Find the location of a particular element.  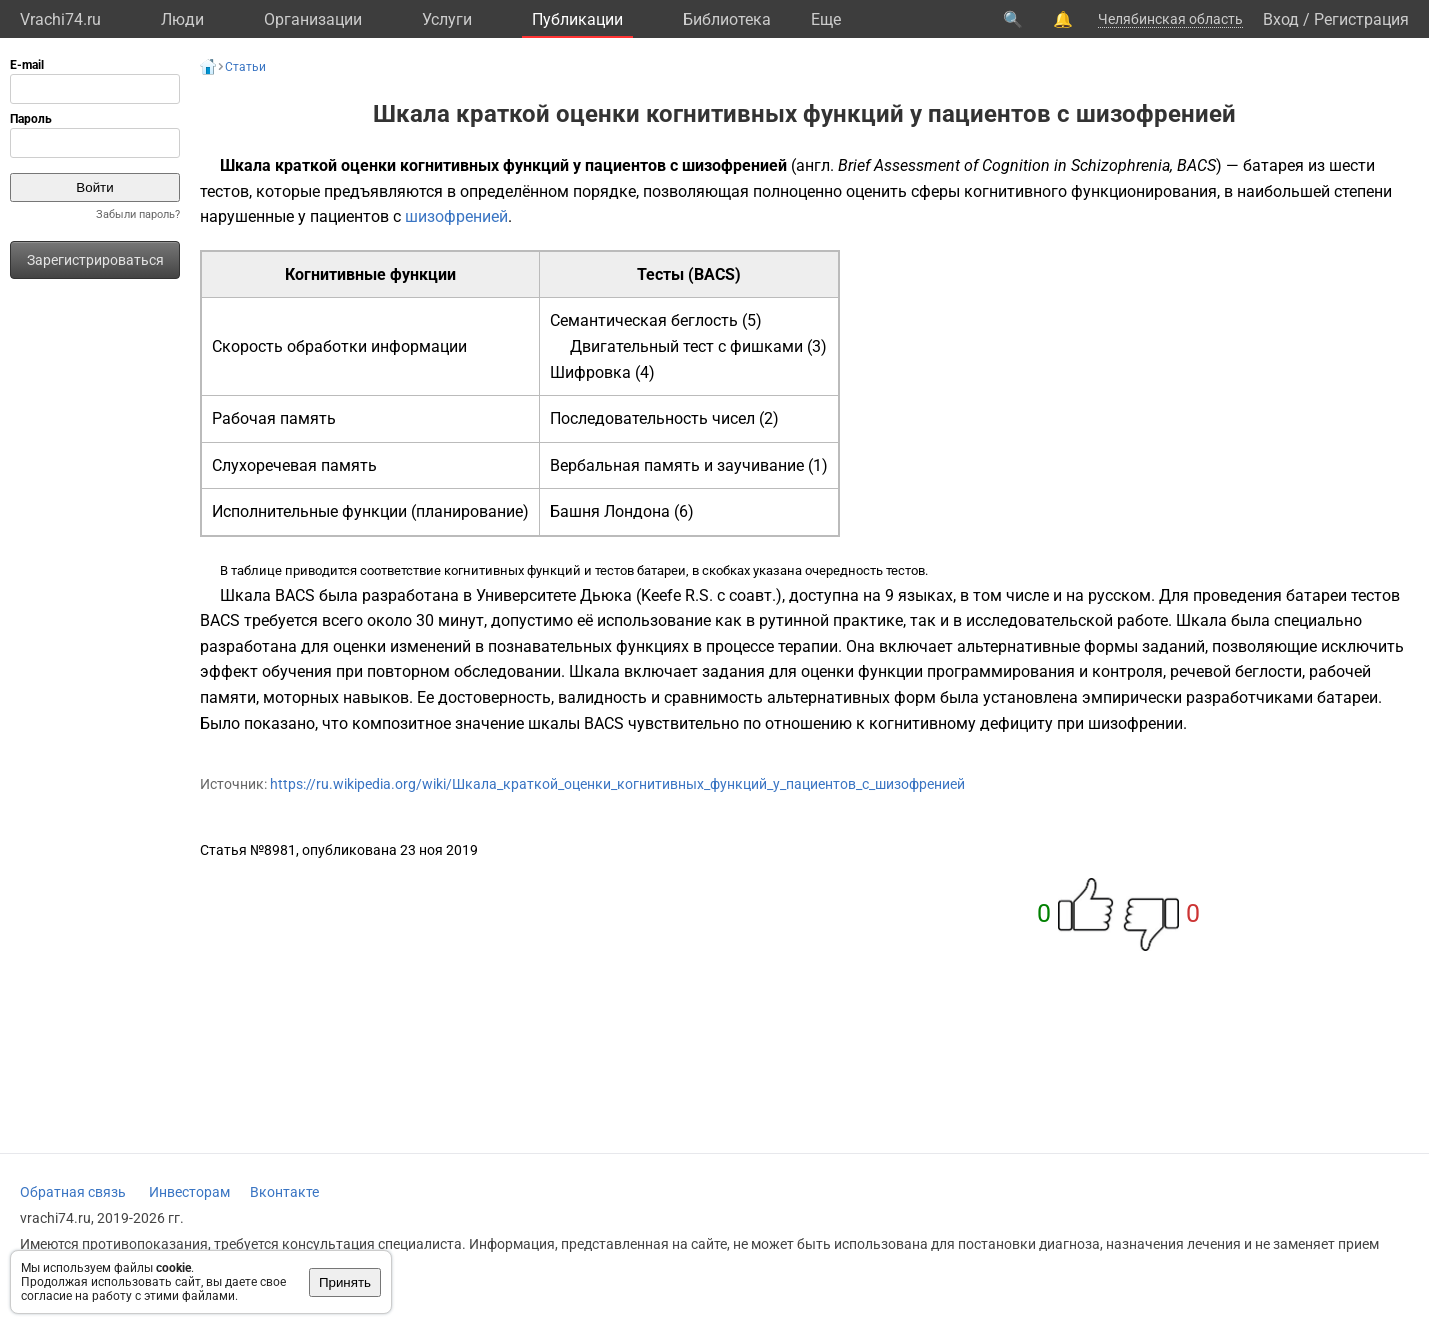

Вход is located at coordinates (1281, 19).